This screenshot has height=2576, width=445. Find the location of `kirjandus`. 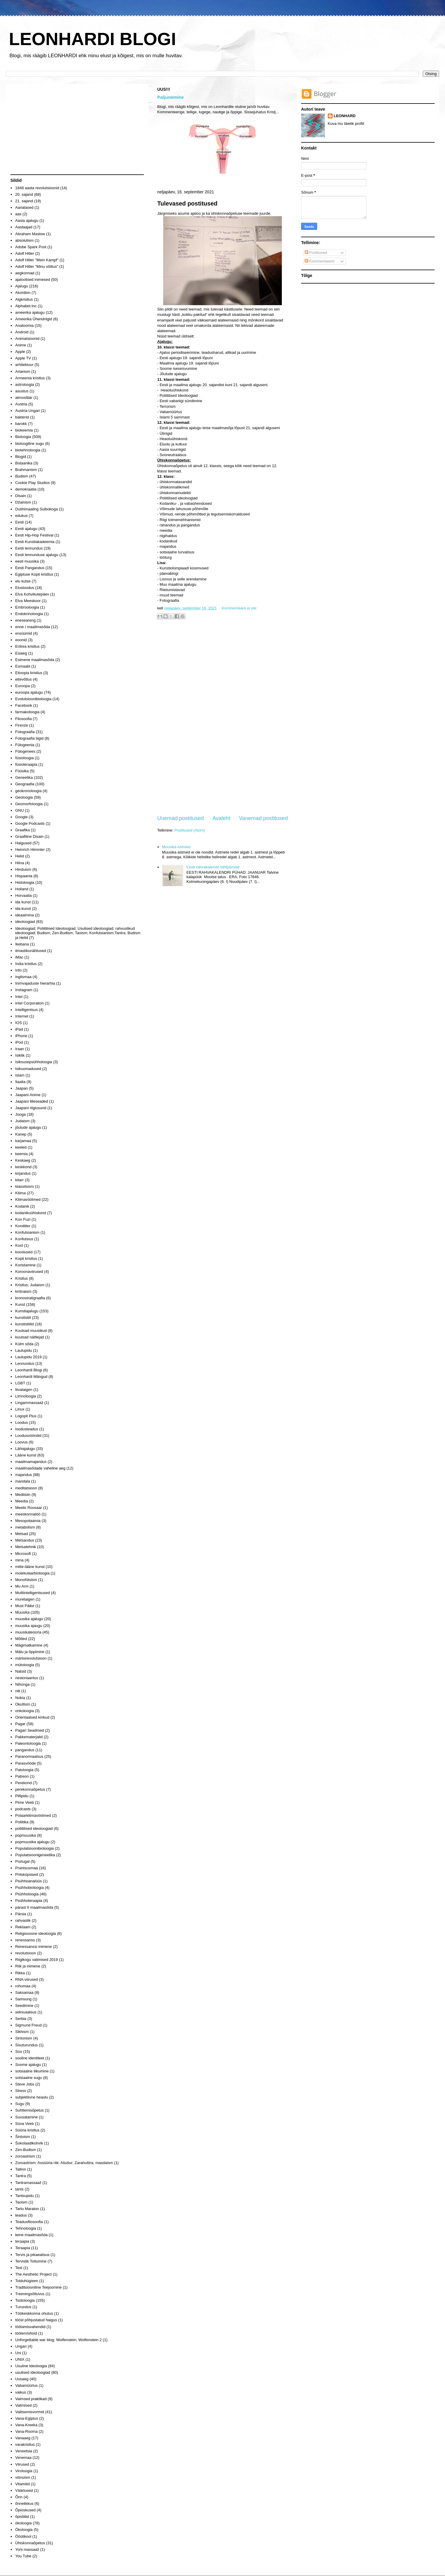

kirjandus is located at coordinates (23, 1173).